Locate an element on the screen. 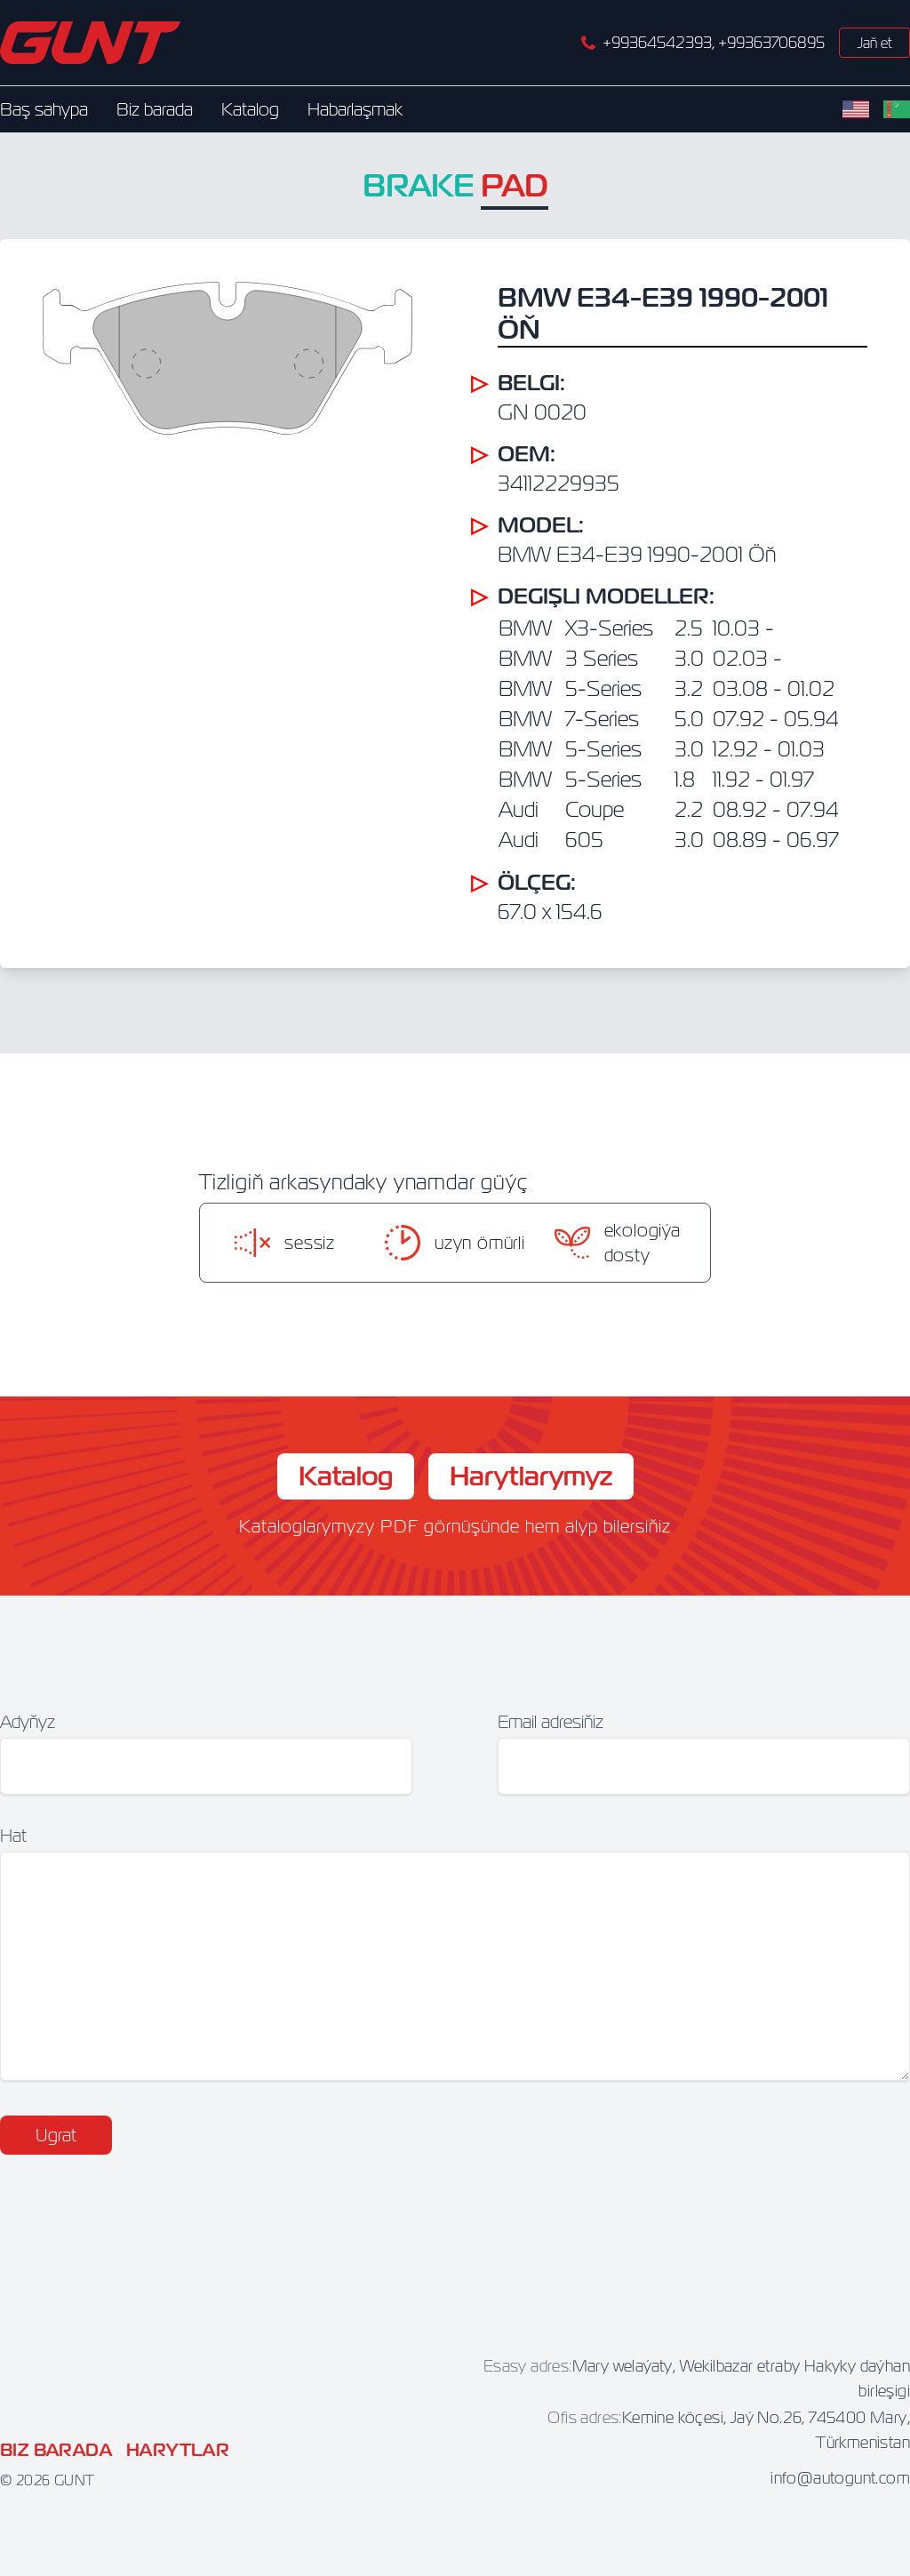  Email adresiňiz is located at coordinates (550, 1721).